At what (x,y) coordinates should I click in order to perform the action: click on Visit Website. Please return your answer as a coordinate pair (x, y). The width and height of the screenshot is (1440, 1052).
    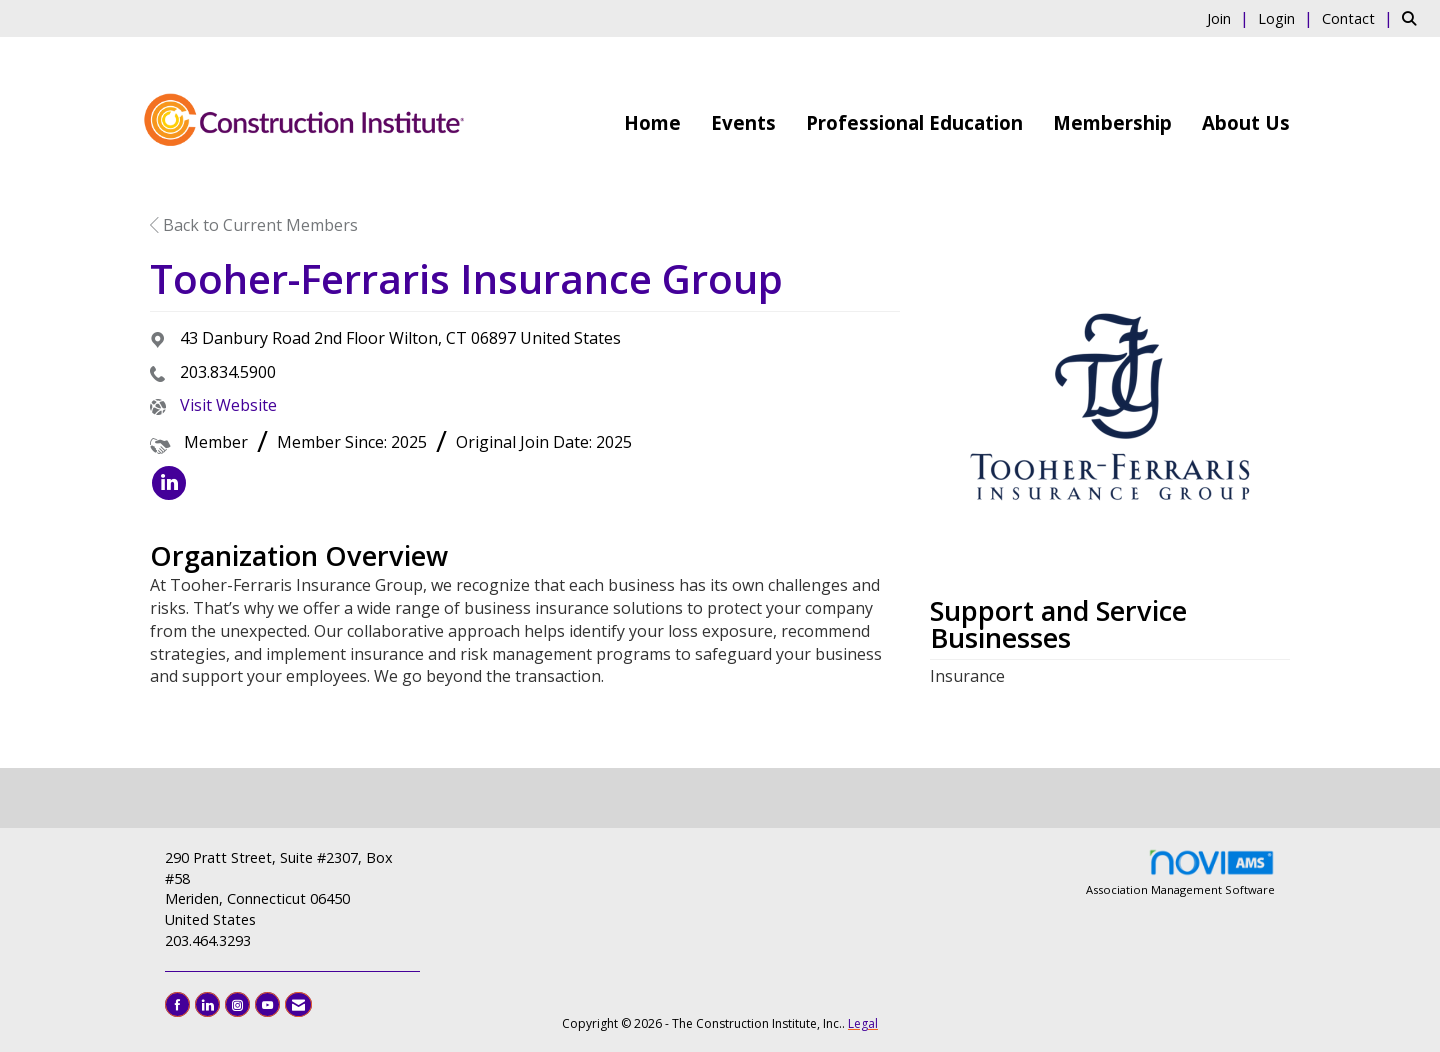
    Looking at the image, I should click on (228, 405).